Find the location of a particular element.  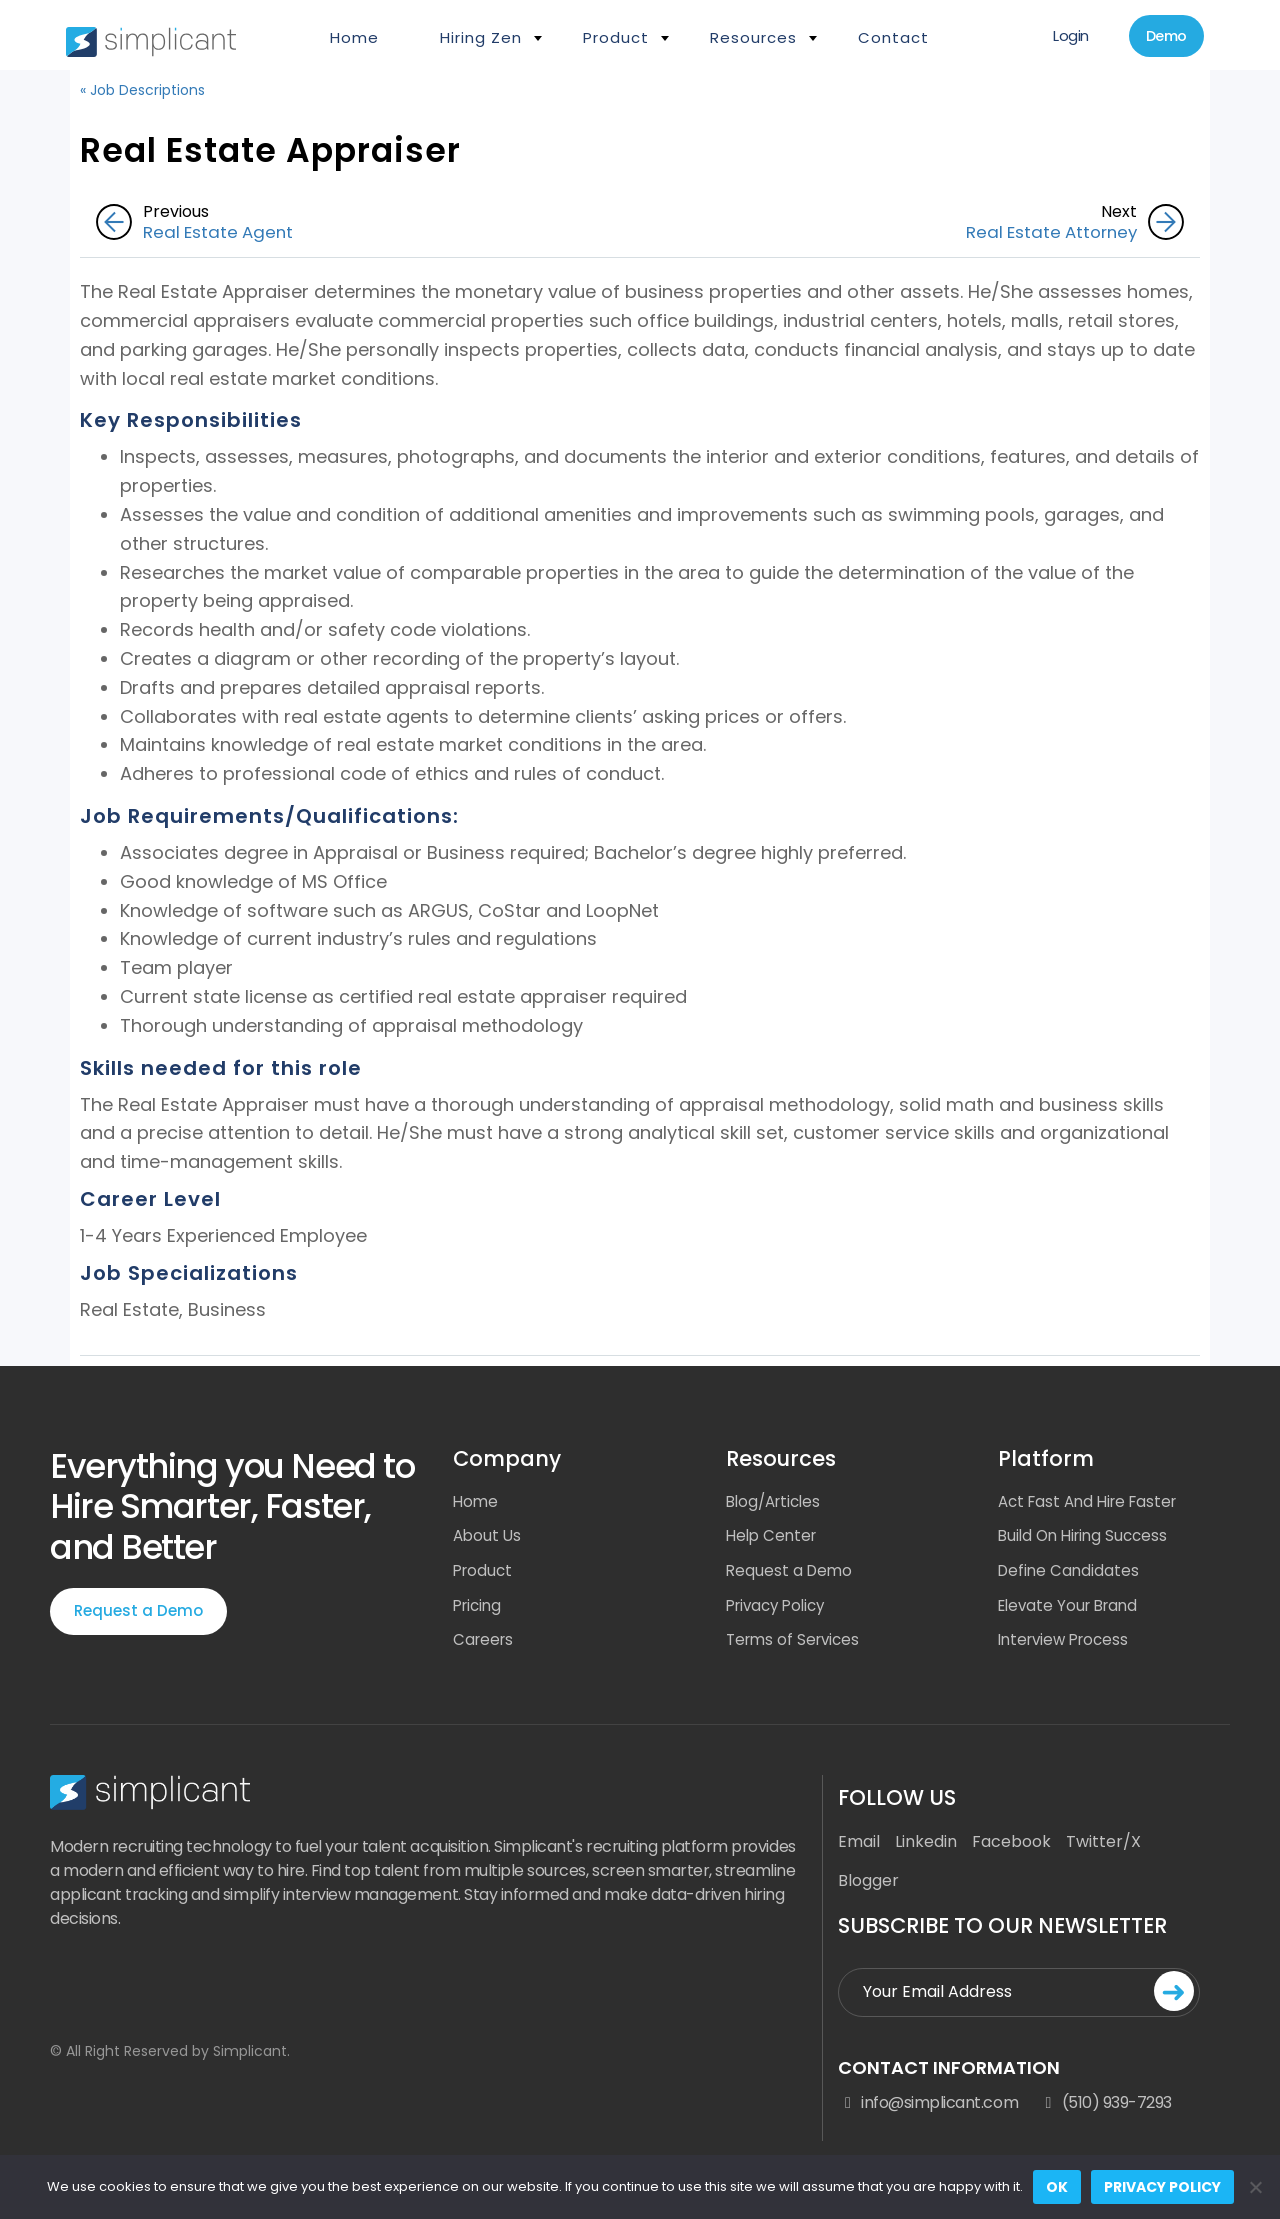

Facebook is located at coordinates (1011, 1848).